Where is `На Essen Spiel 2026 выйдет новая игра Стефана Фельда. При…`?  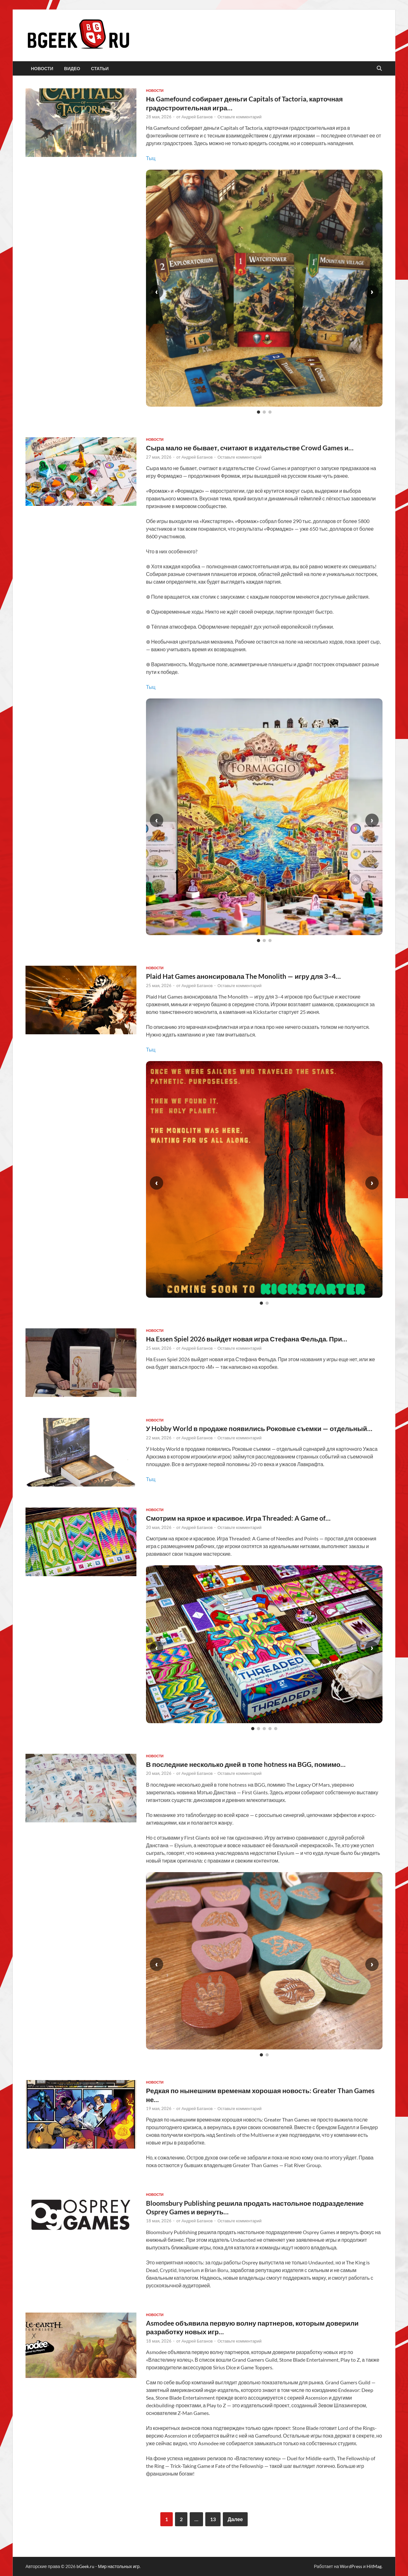
На Essen Spiel 2026 выйдет новая игра Стефана Фельда. При… is located at coordinates (246, 1339).